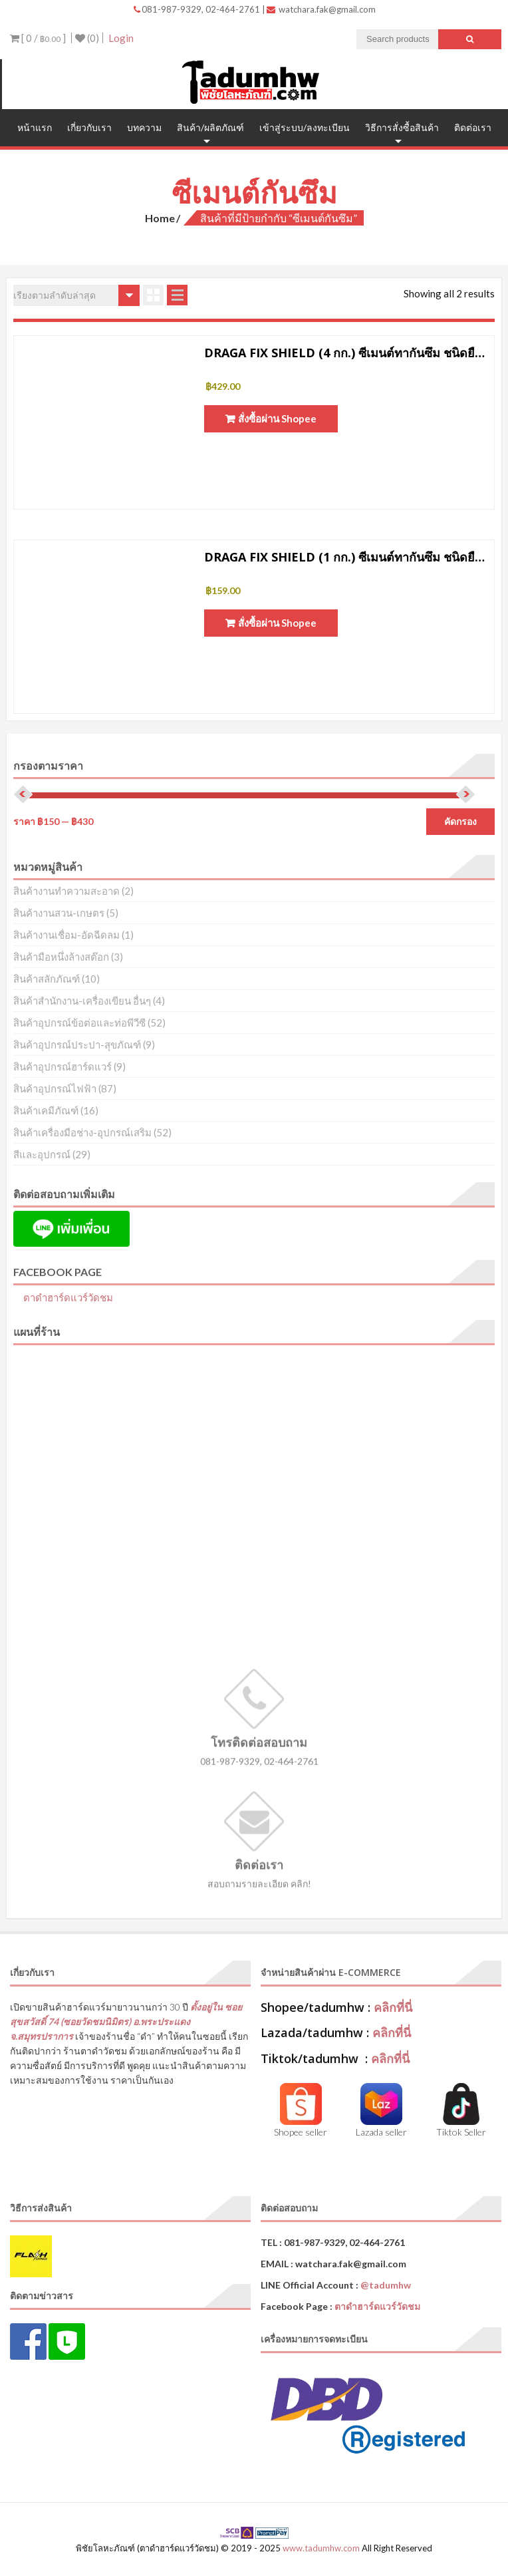 The height and width of the screenshot is (2576, 508). I want to click on เกี่ยวกับเรา, so click(89, 127).